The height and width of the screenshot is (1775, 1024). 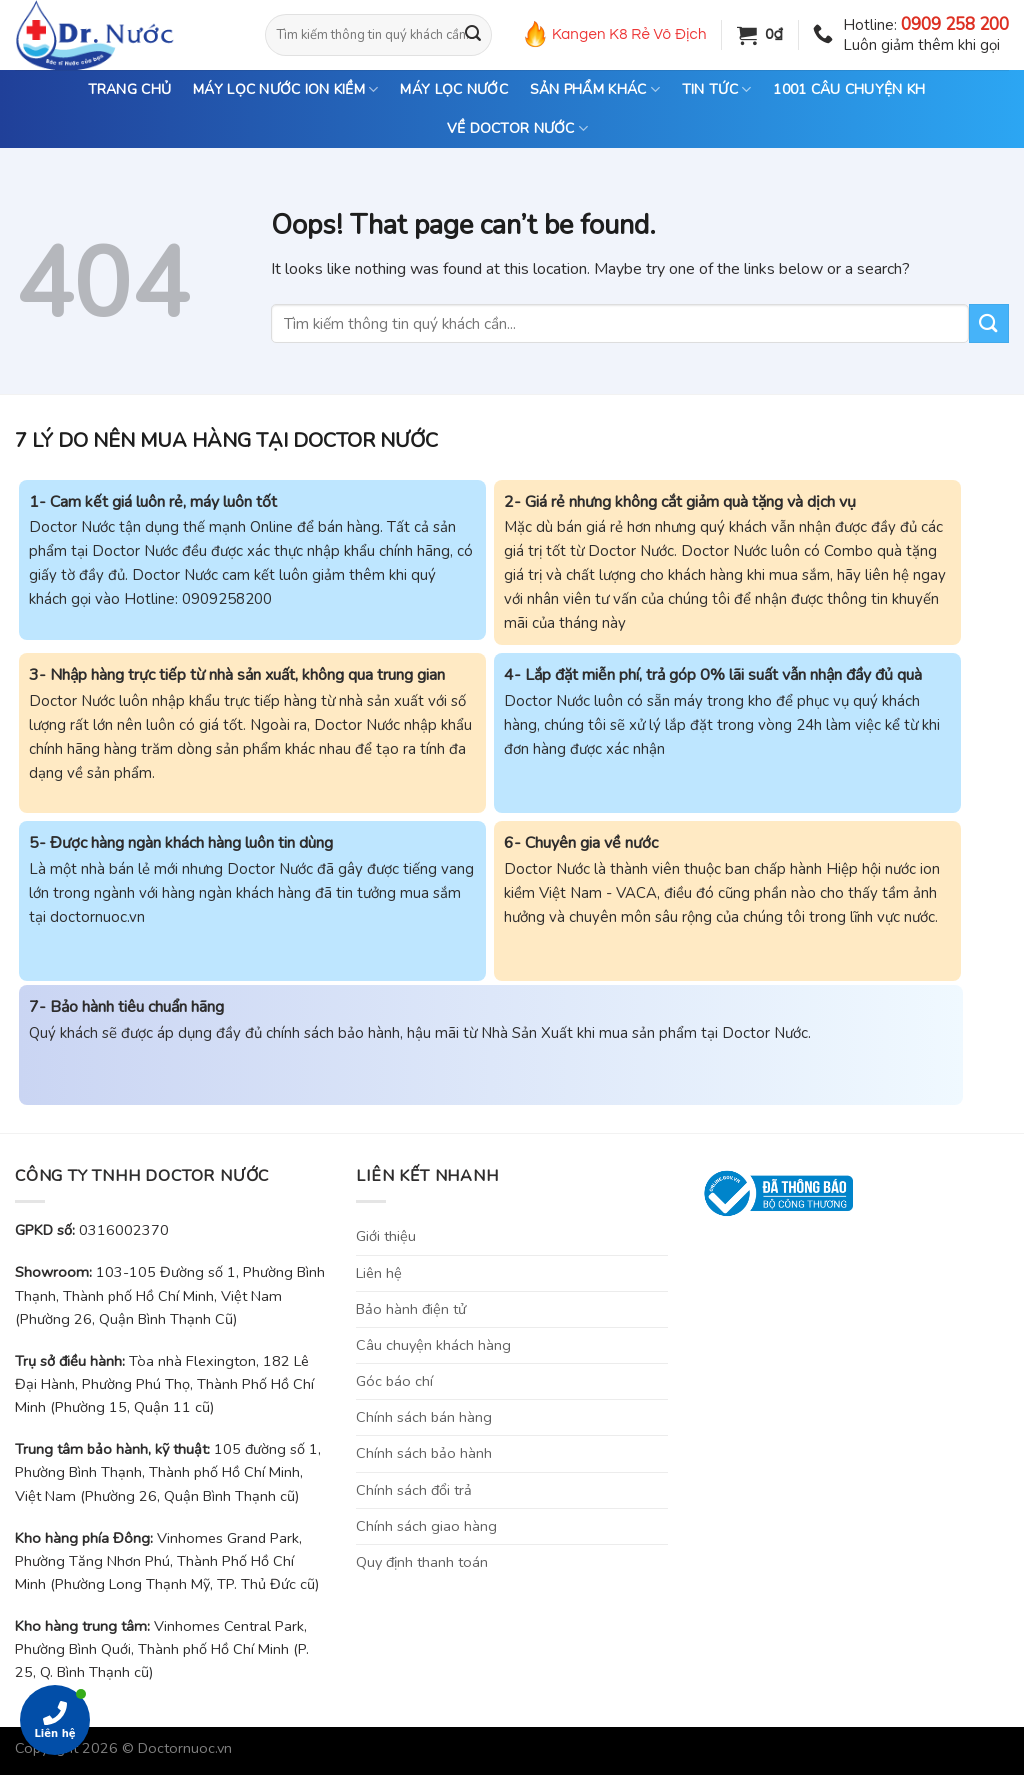 What do you see at coordinates (426, 1526) in the screenshot?
I see `Chính sách giao hàng` at bounding box center [426, 1526].